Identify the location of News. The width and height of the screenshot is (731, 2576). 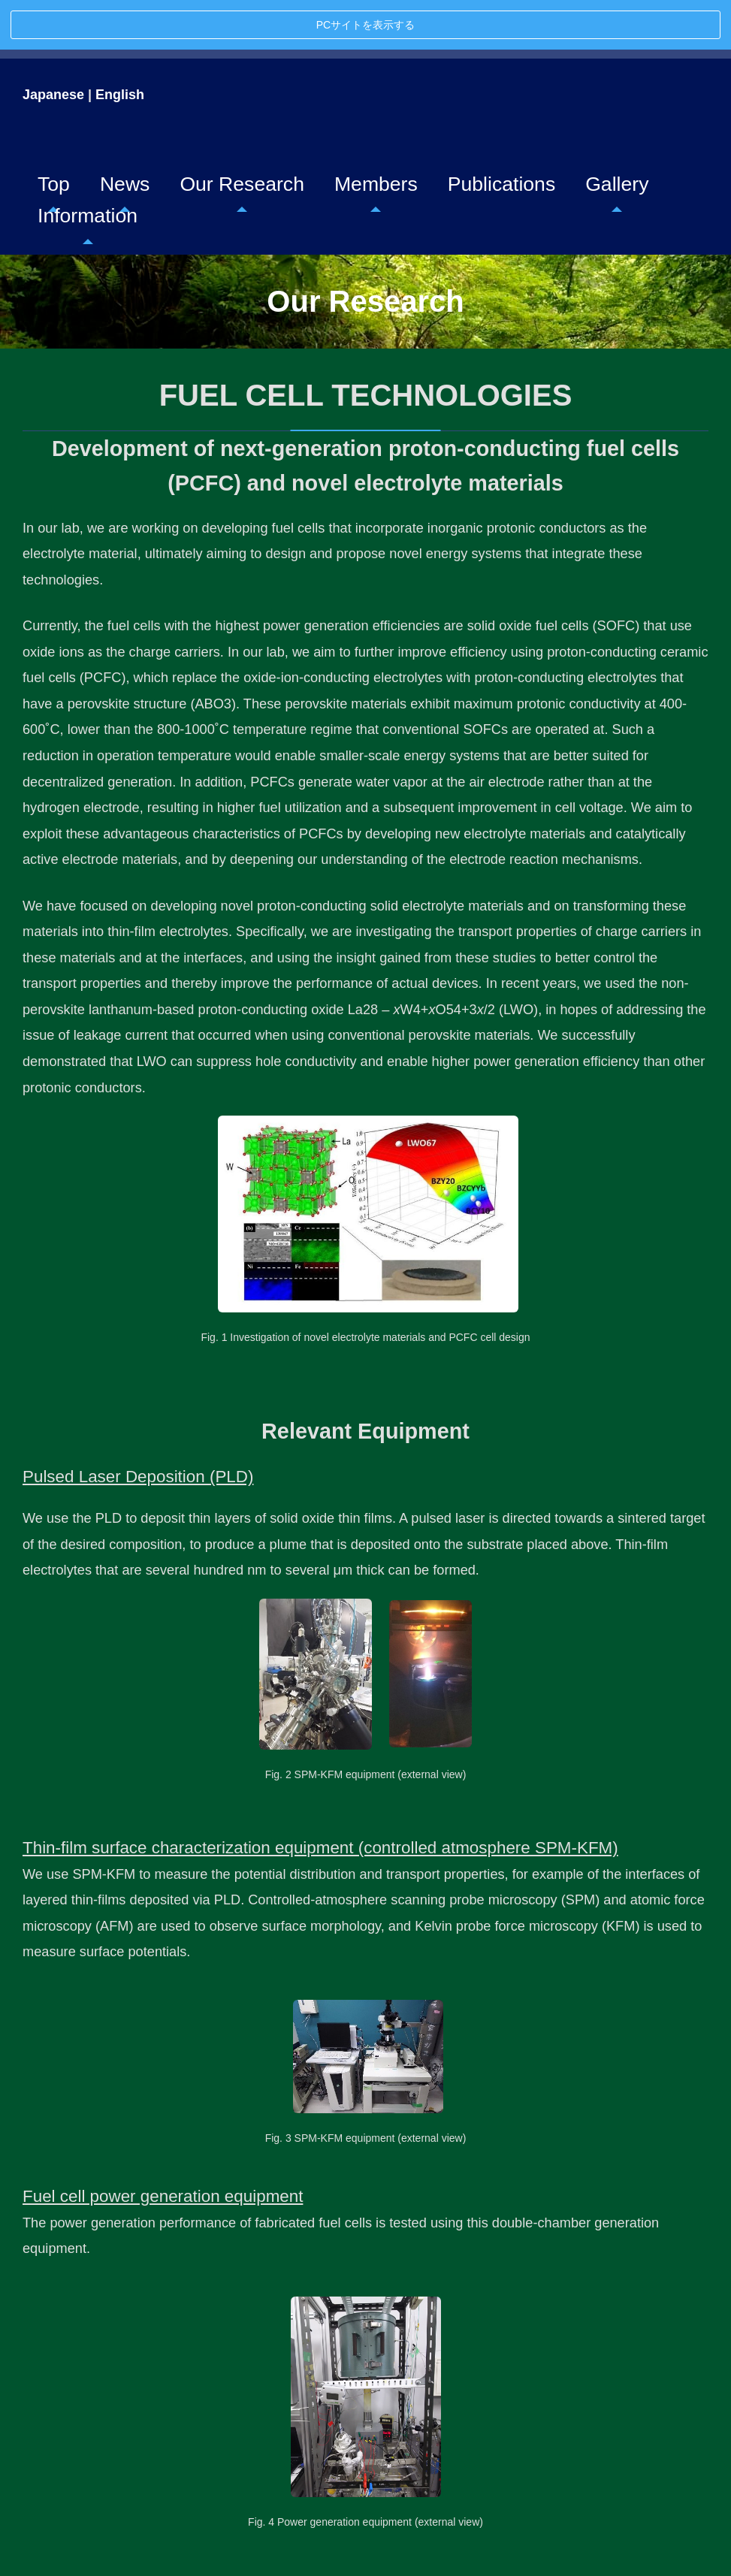
(125, 133).